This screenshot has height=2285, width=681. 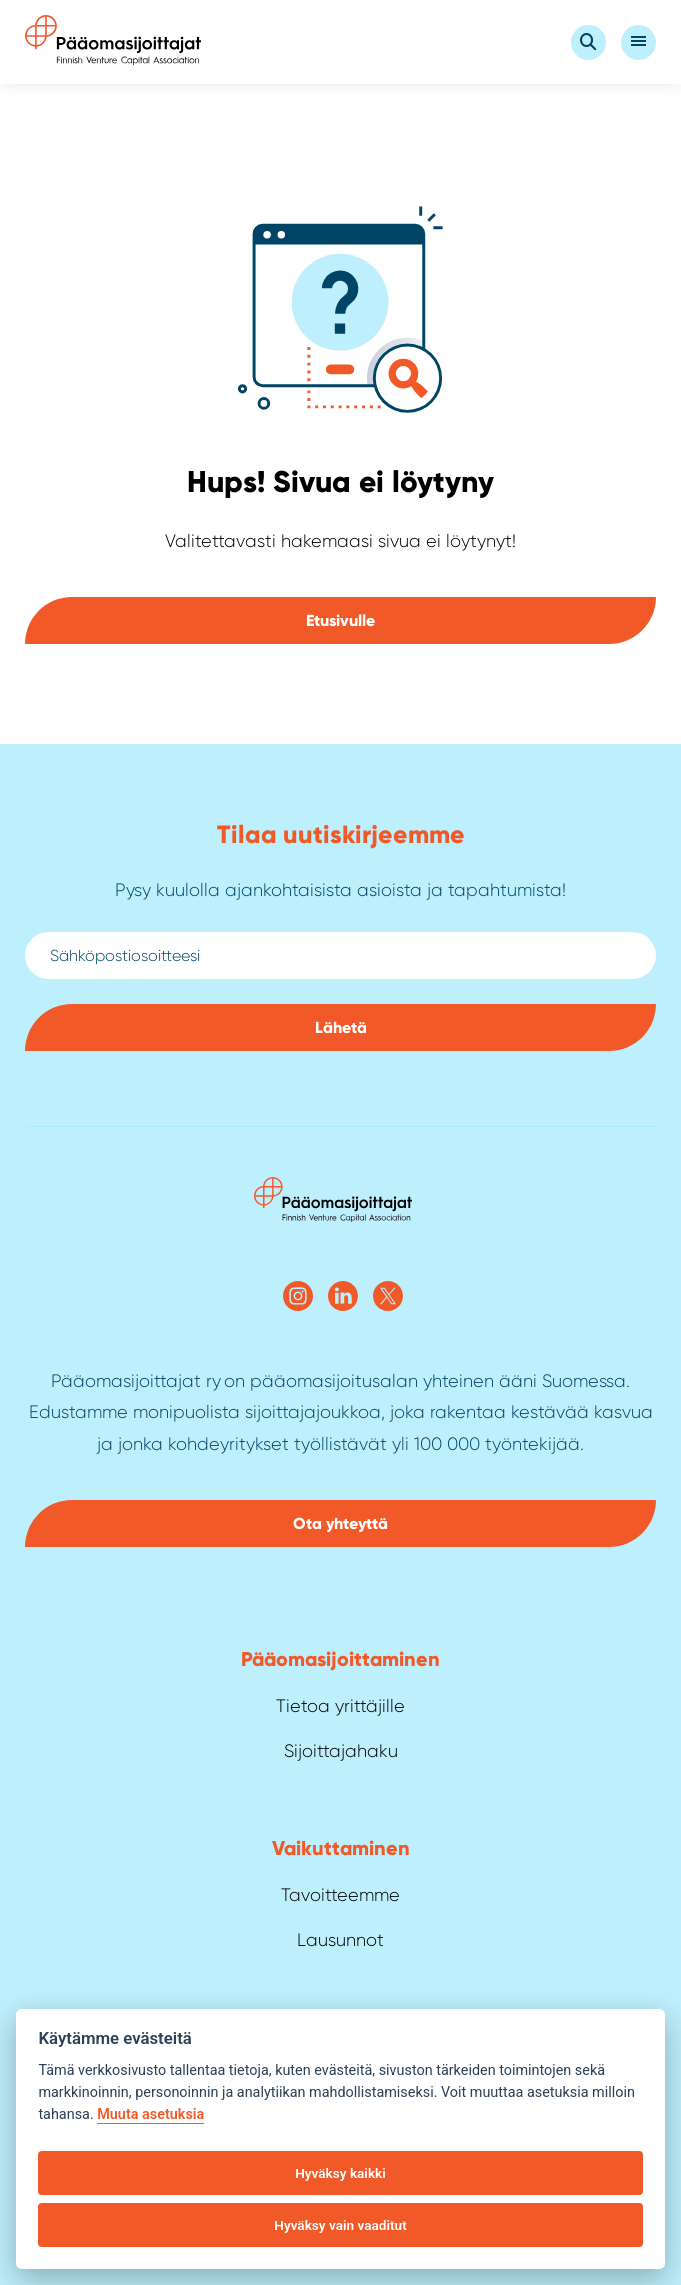 What do you see at coordinates (638, 42) in the screenshot?
I see `[Open Valikko]` at bounding box center [638, 42].